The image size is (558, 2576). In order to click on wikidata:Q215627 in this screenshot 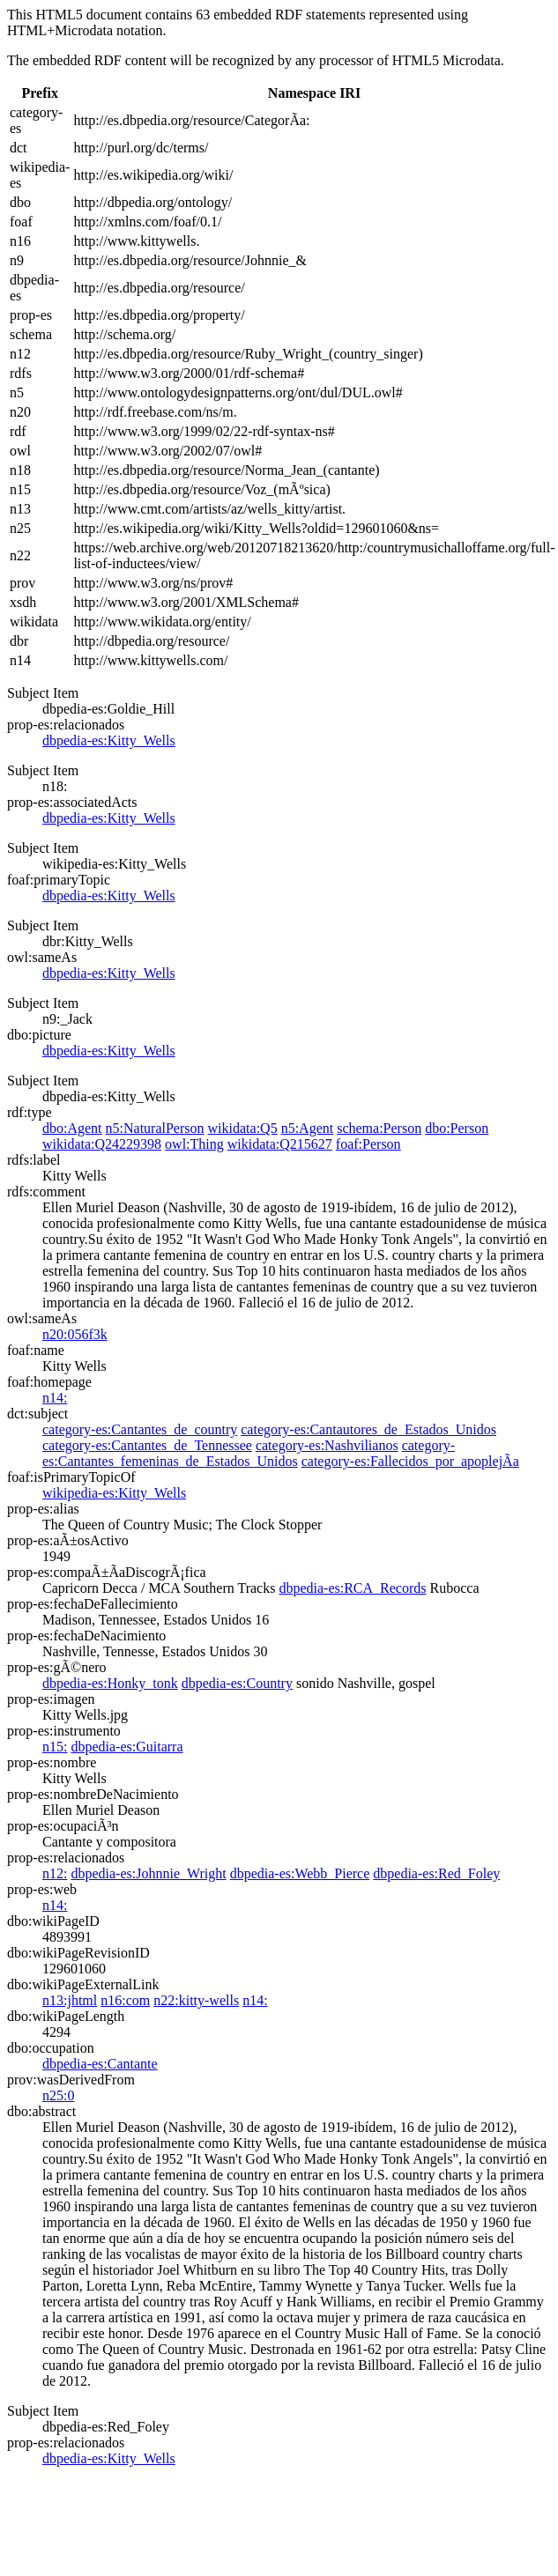, I will do `click(279, 1143)`.